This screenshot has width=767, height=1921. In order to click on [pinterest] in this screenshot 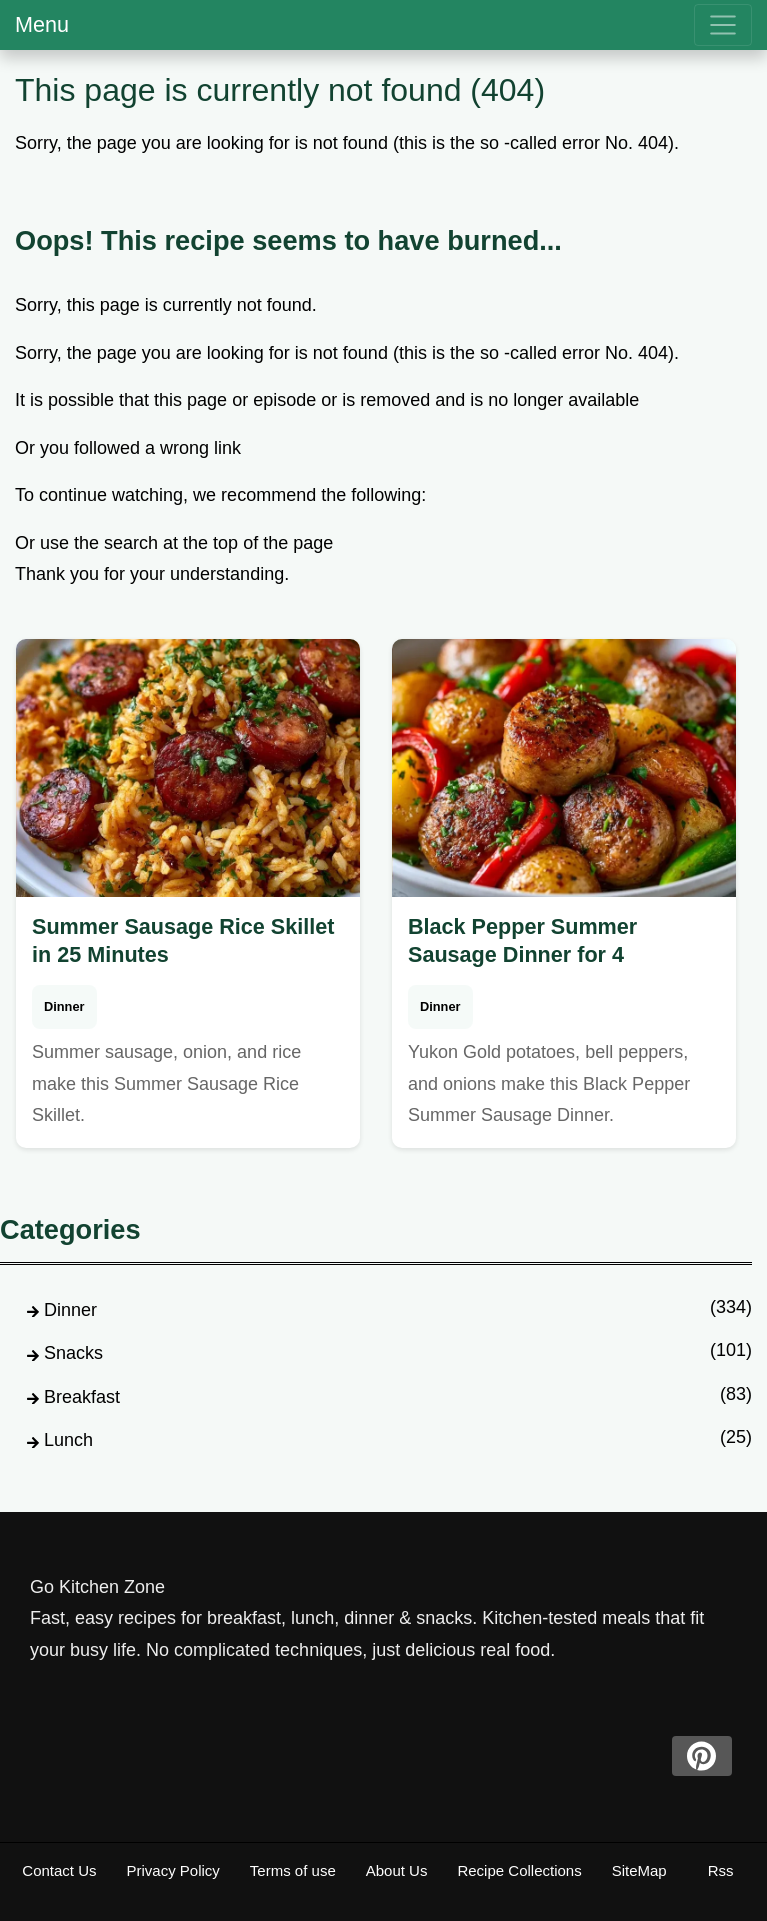, I will do `click(702, 1756)`.